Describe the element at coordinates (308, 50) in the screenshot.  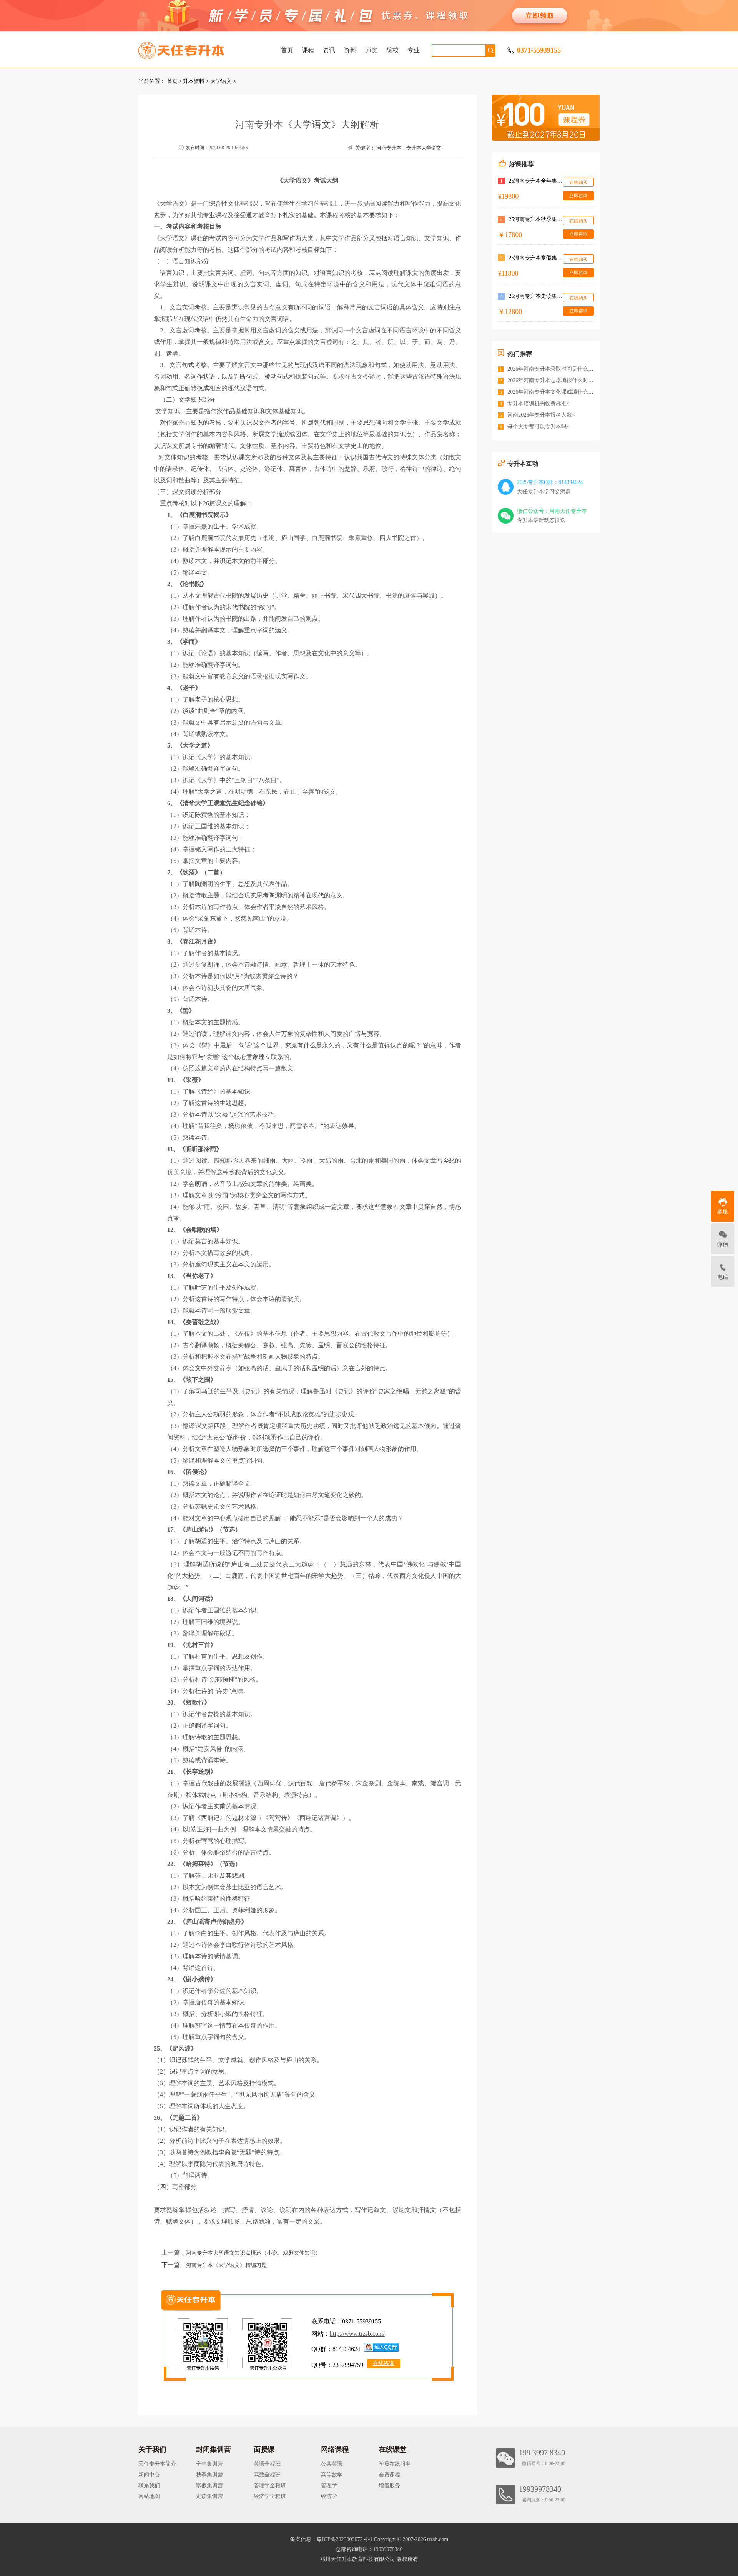
I see `课程` at that location.